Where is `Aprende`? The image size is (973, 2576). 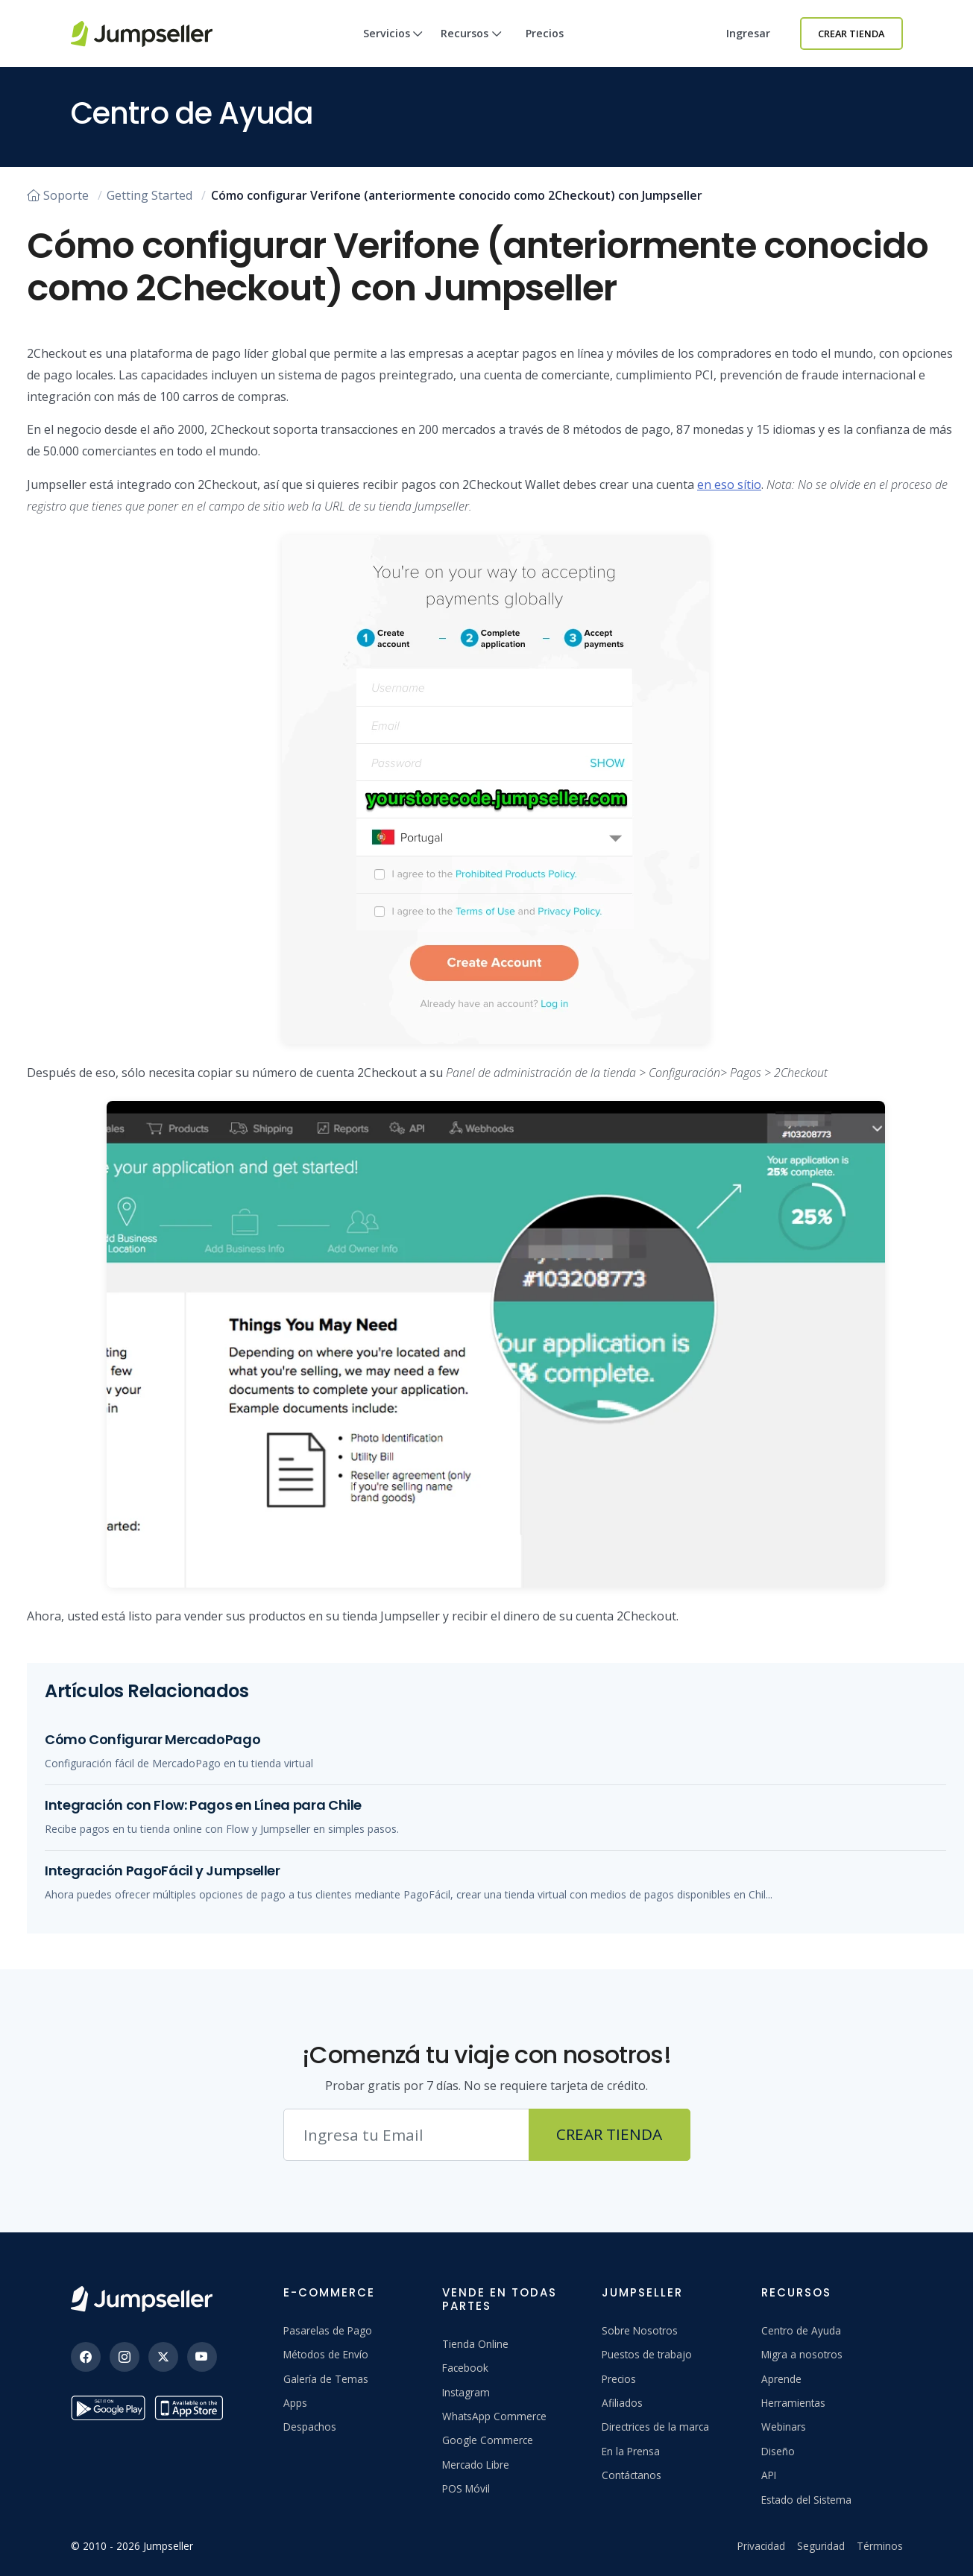
Aprende is located at coordinates (781, 2379).